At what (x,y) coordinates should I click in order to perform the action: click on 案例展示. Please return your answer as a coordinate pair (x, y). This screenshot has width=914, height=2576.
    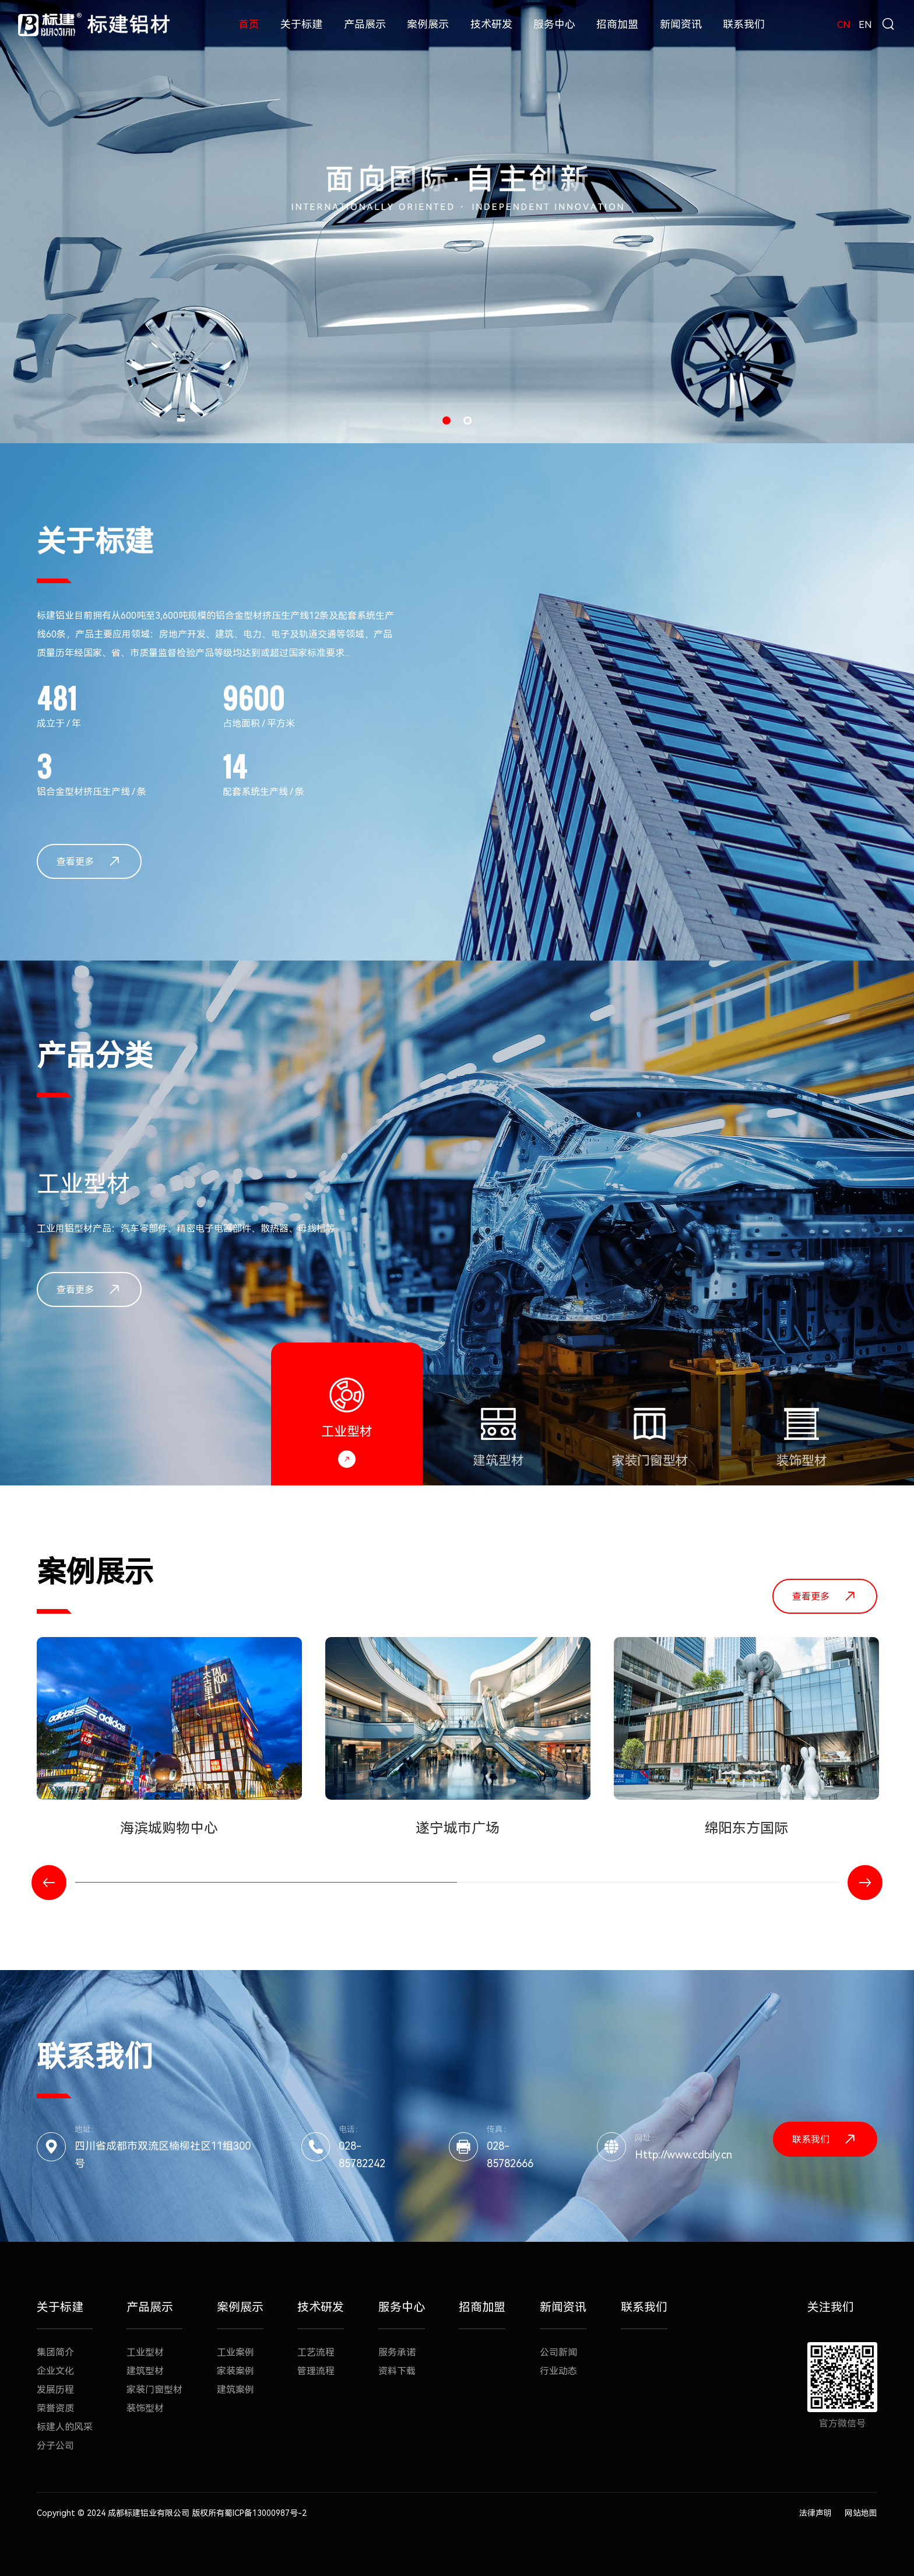
    Looking at the image, I should click on (428, 24).